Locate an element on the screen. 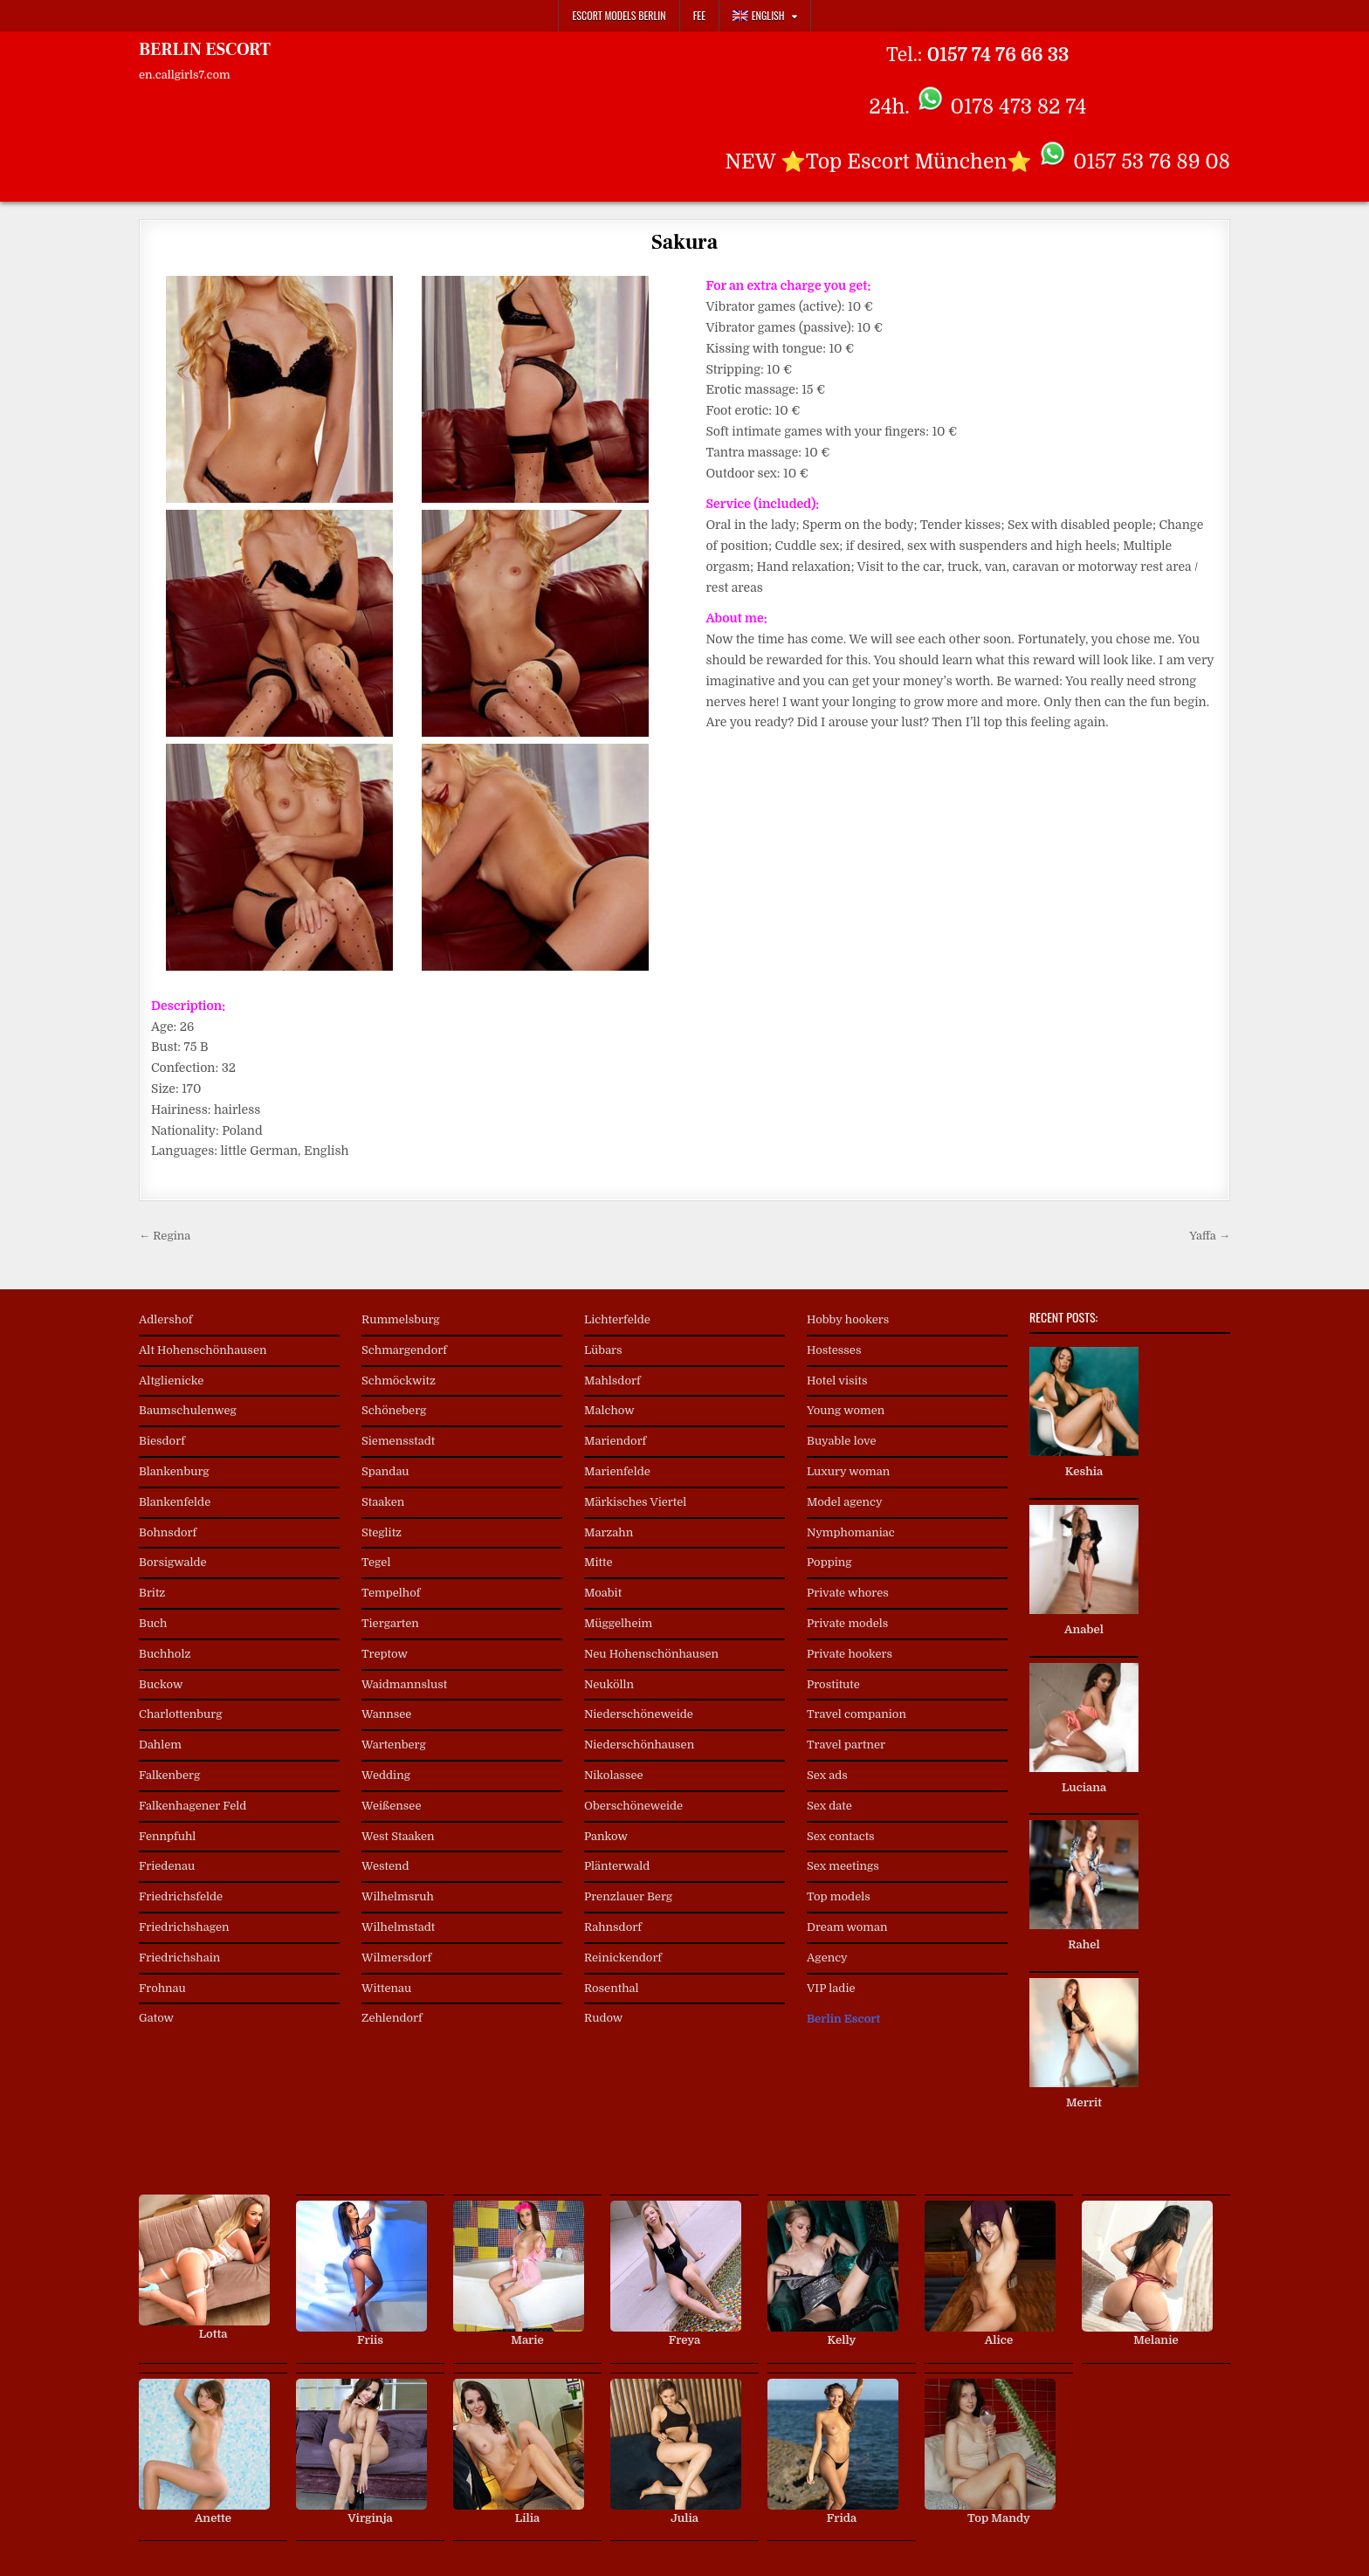 The image size is (1369, 2576). Wartenberg is located at coordinates (393, 1744).